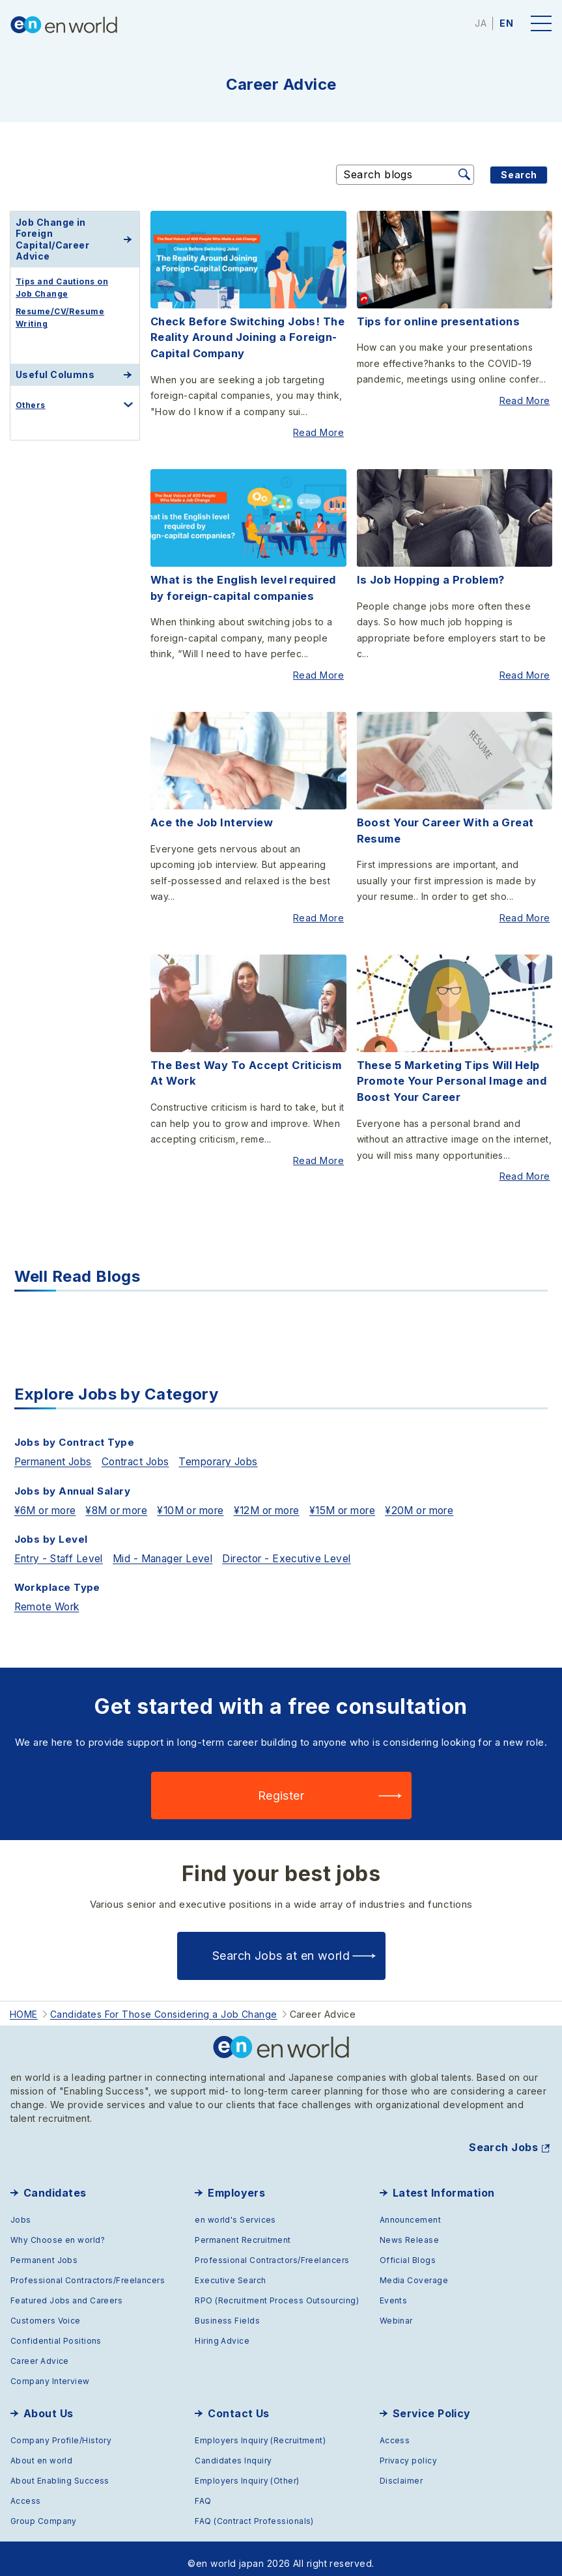 The image size is (562, 2576). I want to click on JA, so click(480, 23).